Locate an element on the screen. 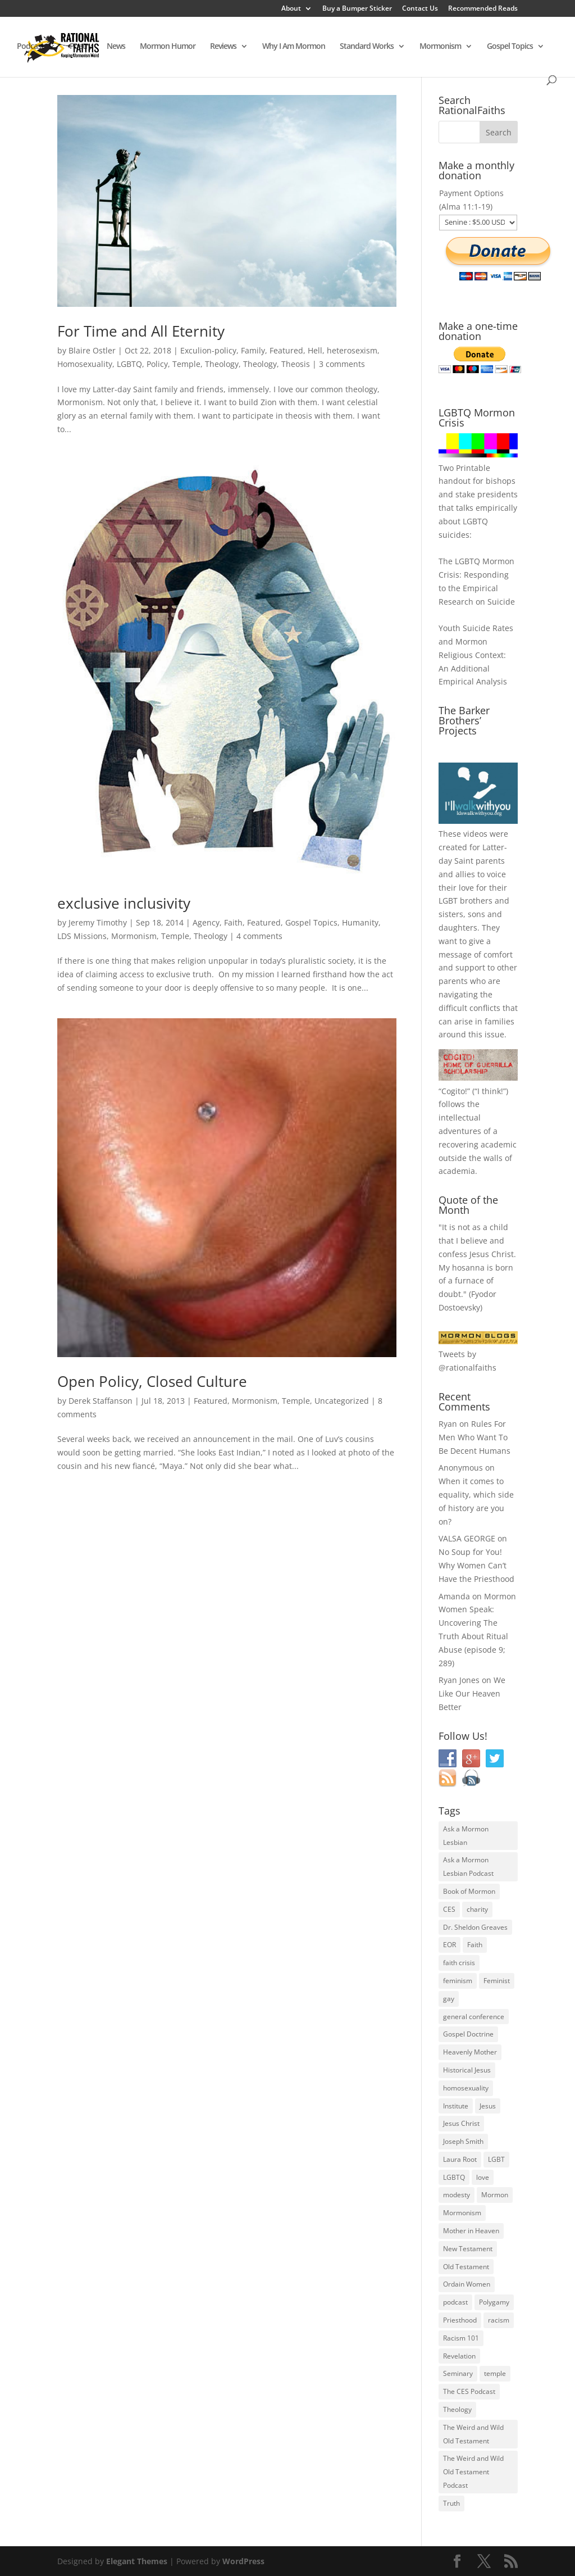  4 comments is located at coordinates (259, 936).